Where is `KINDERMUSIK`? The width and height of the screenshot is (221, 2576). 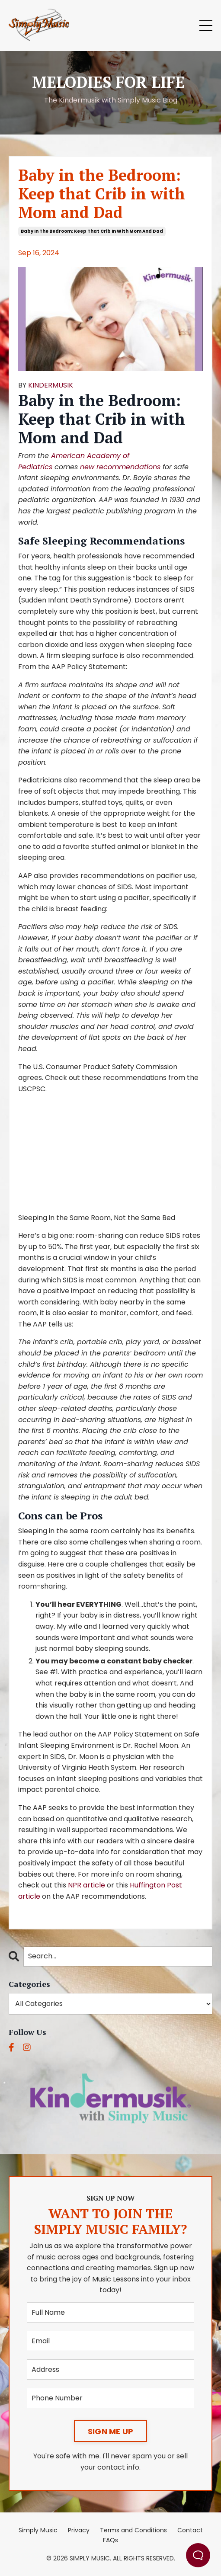 KINDERMUSIK is located at coordinates (50, 385).